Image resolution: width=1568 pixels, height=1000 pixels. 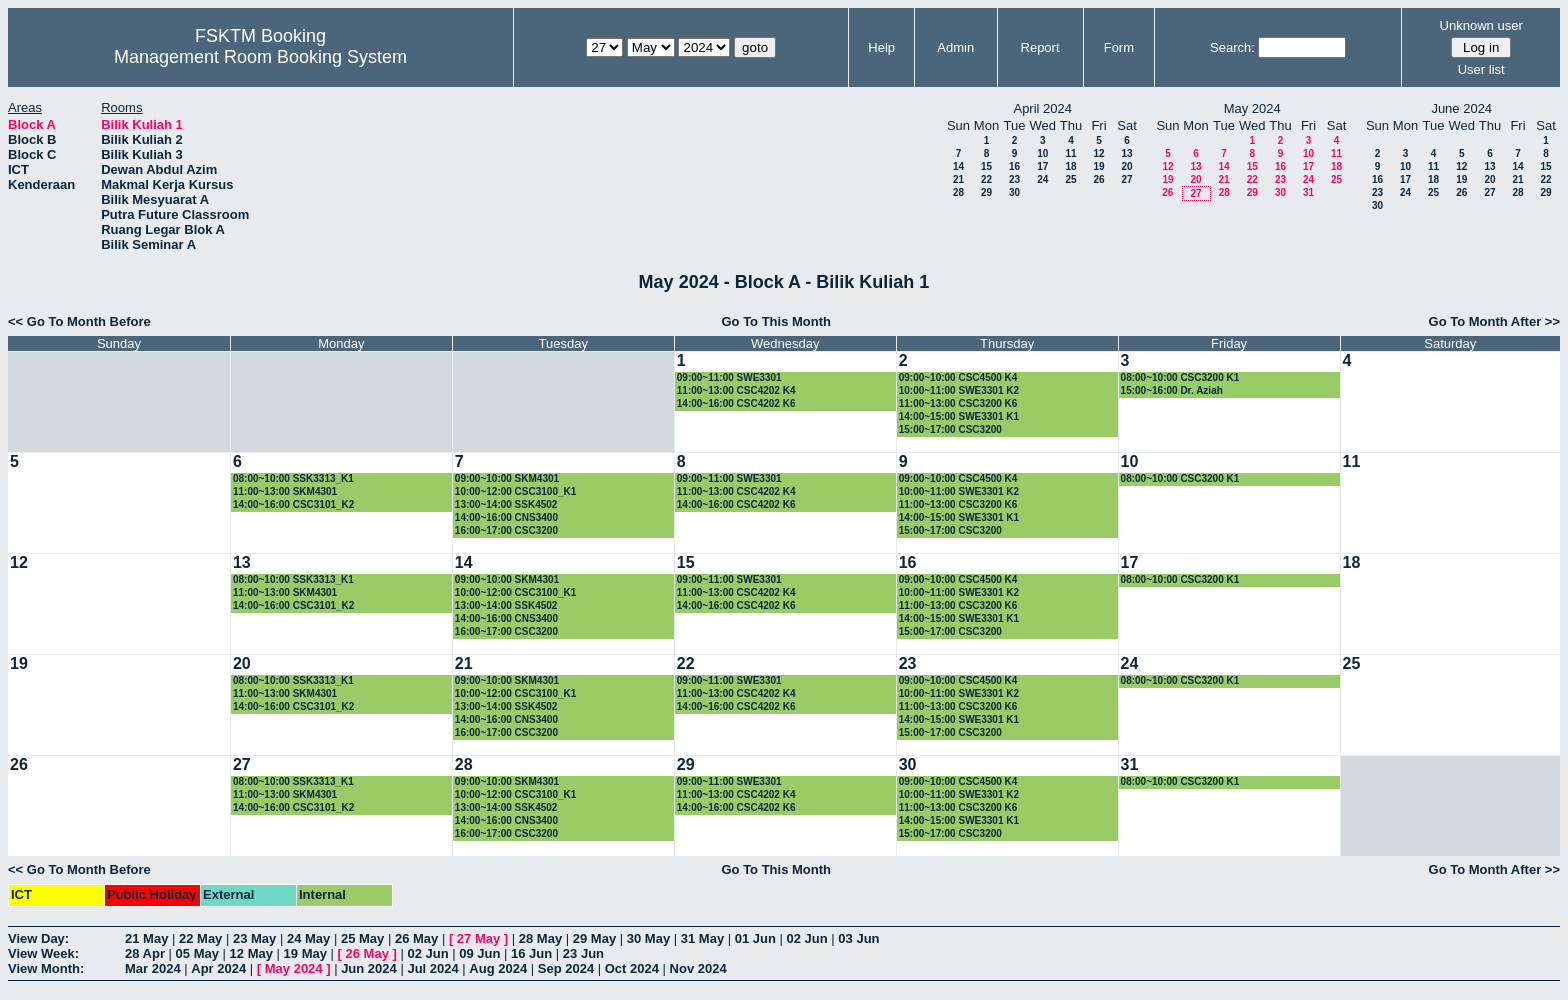 What do you see at coordinates (1119, 47) in the screenshot?
I see `Form` at bounding box center [1119, 47].